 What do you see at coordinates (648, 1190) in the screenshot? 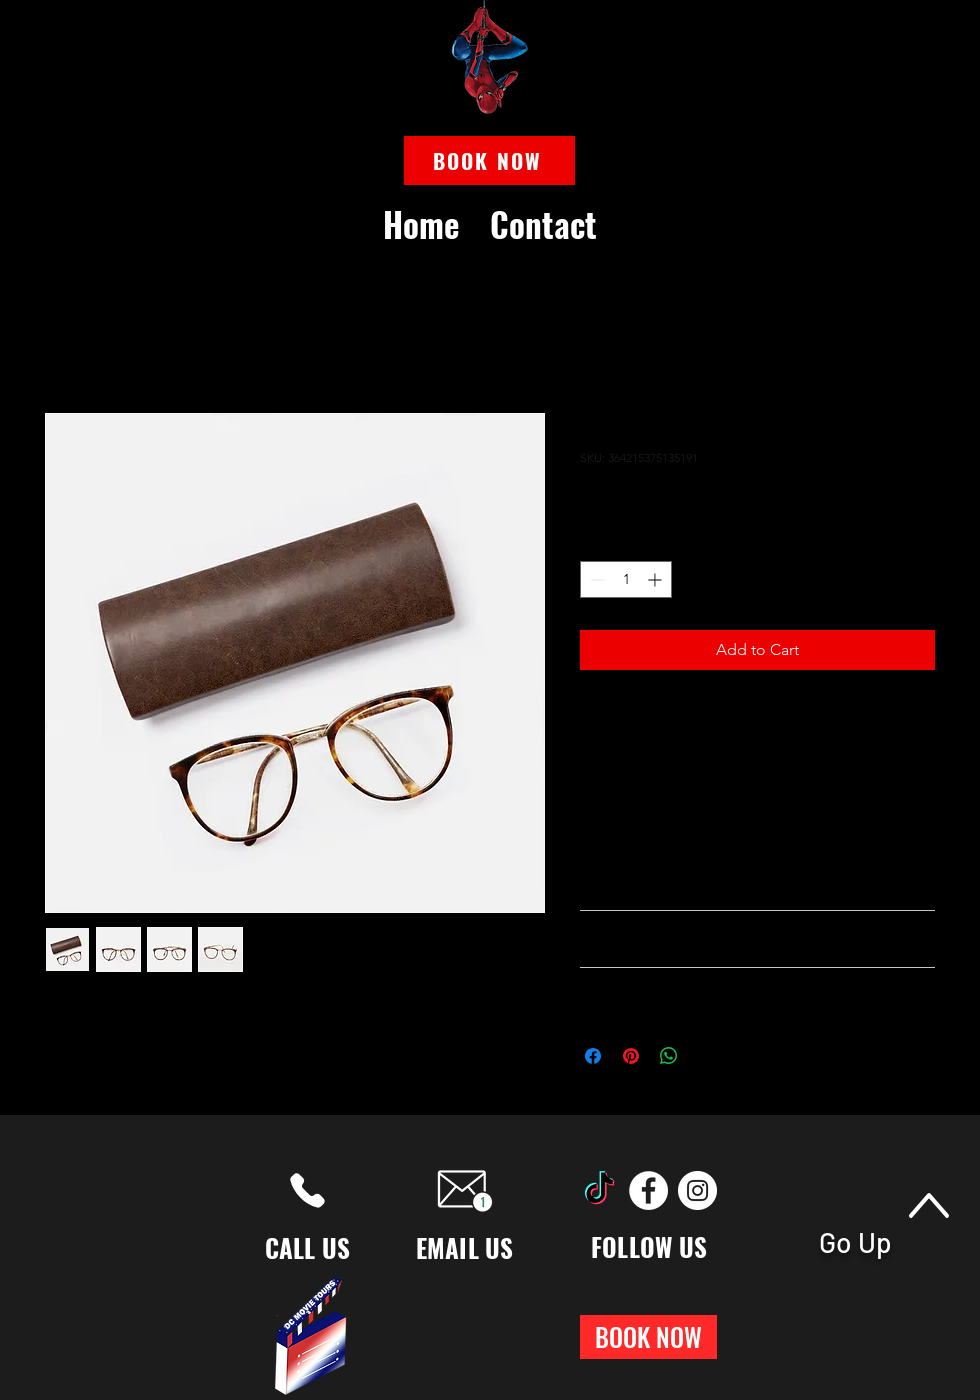
I see `[Facebook]` at bounding box center [648, 1190].